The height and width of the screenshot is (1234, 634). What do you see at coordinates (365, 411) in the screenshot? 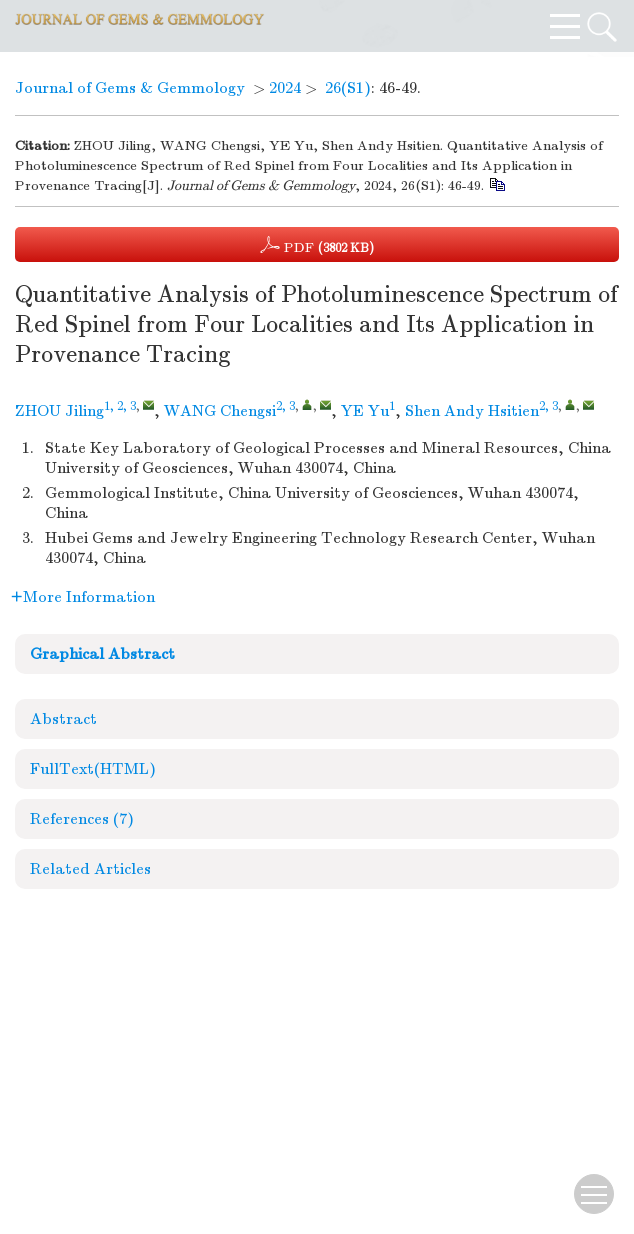
I see `YE Yu` at bounding box center [365, 411].